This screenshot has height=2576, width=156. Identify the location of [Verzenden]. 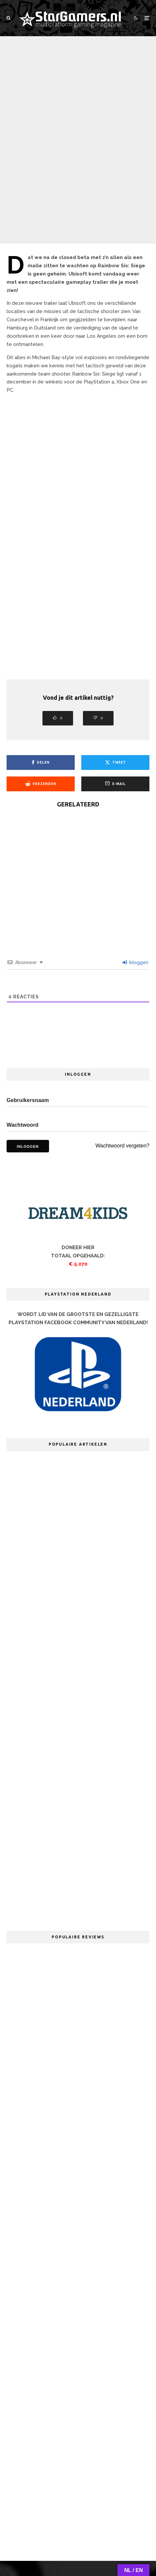
(41, 692).